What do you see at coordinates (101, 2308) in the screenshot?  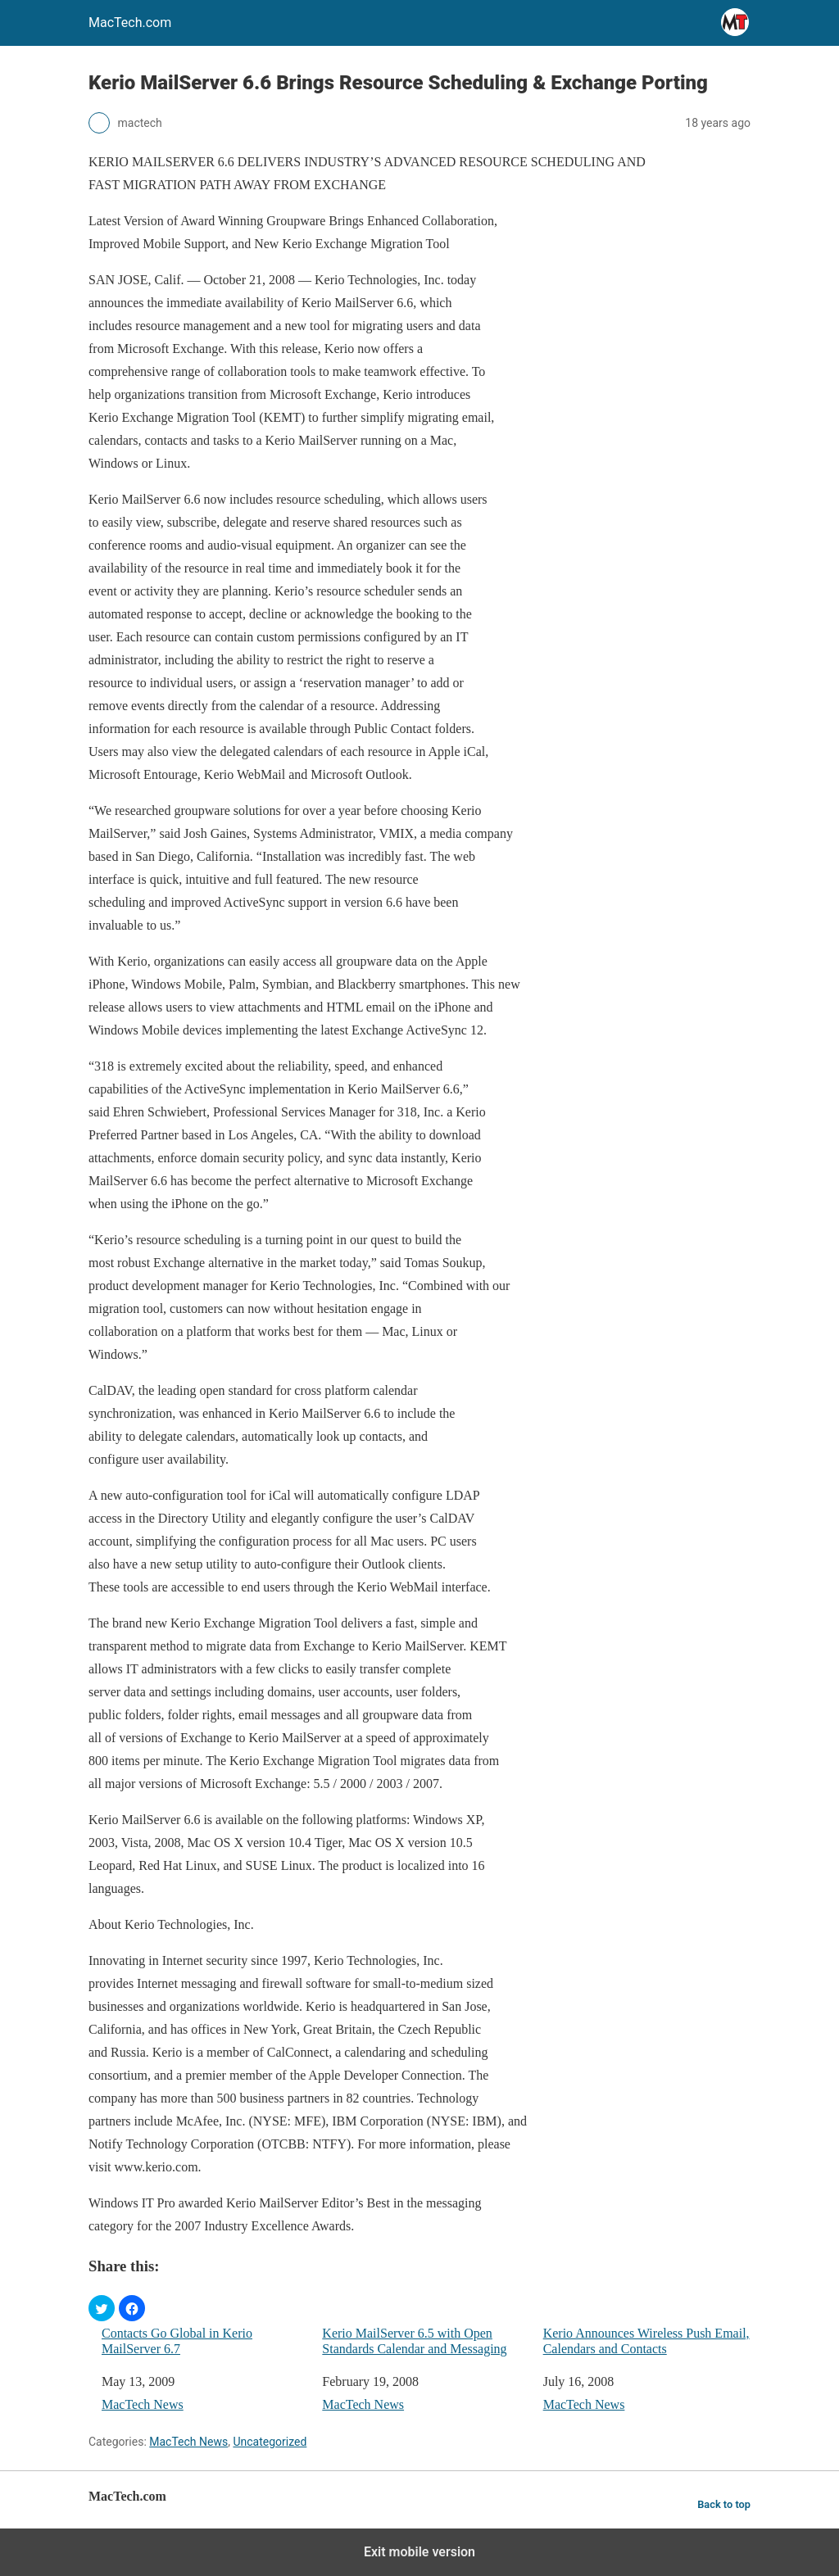 I see `[button]` at bounding box center [101, 2308].